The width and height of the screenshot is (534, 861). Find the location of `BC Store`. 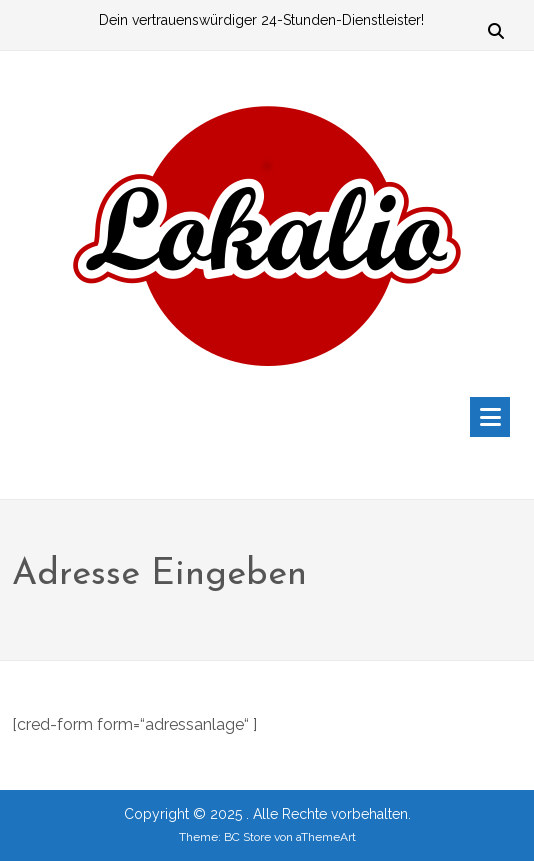

BC Store is located at coordinates (247, 837).